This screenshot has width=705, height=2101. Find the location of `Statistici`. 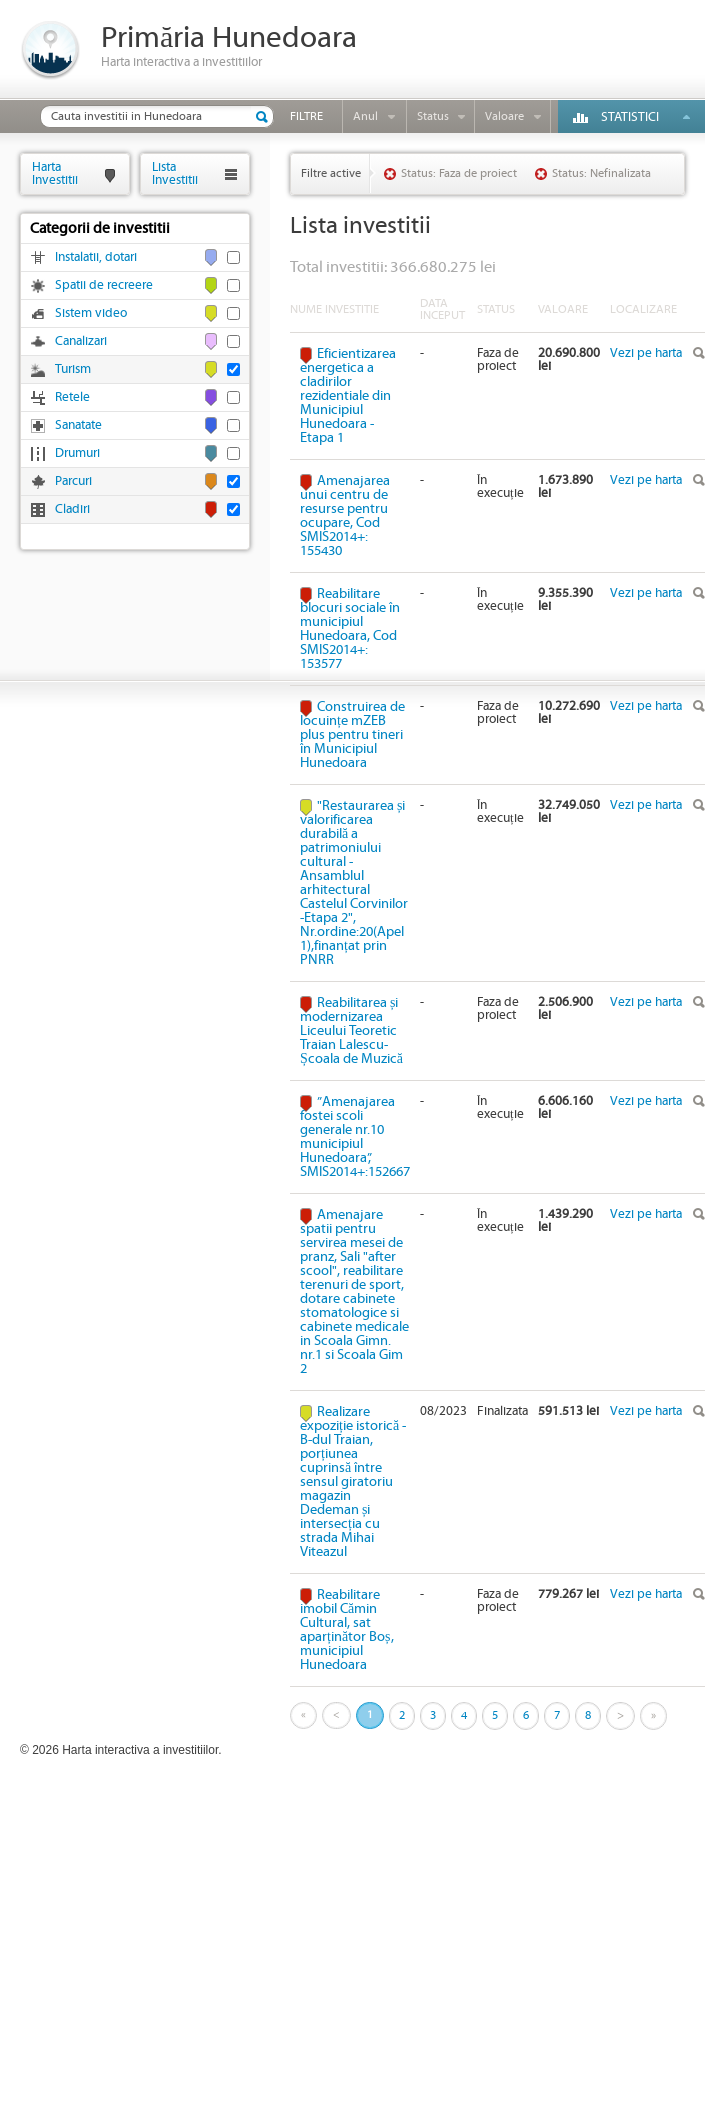

Statistici is located at coordinates (630, 117).